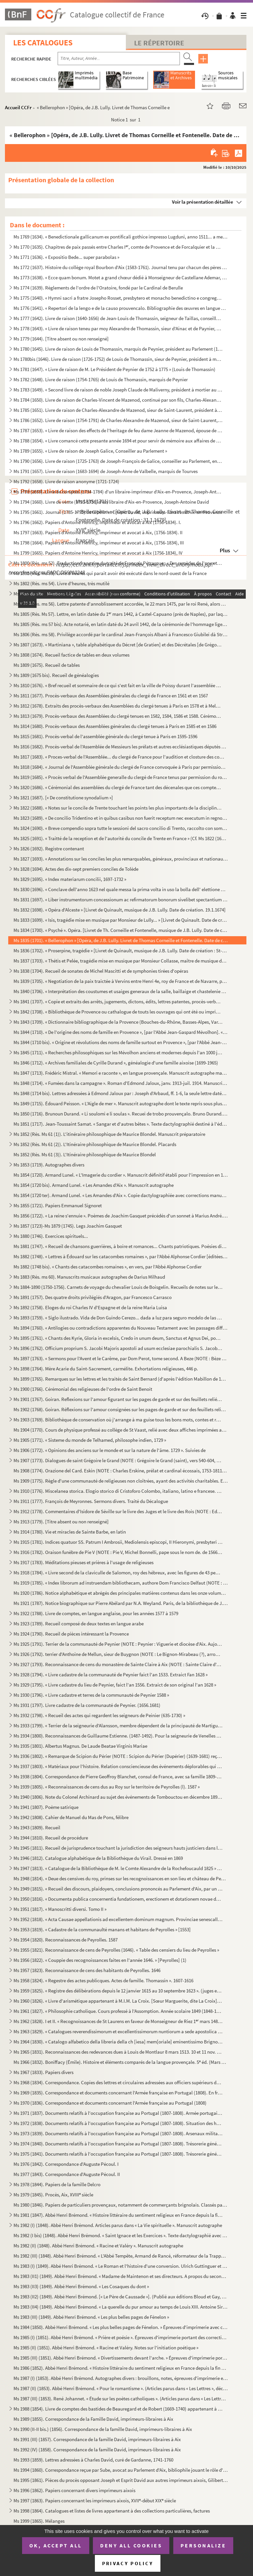 The image size is (253, 2576). Describe the element at coordinates (121, 1358) in the screenshot. I see `Ms 1897 (1763). « Sermons pour l'Avent et le Carême, par Dom Perot, tome second. A Beze (NOTE : Bèze (Côte d'Or), ar...` at that location.